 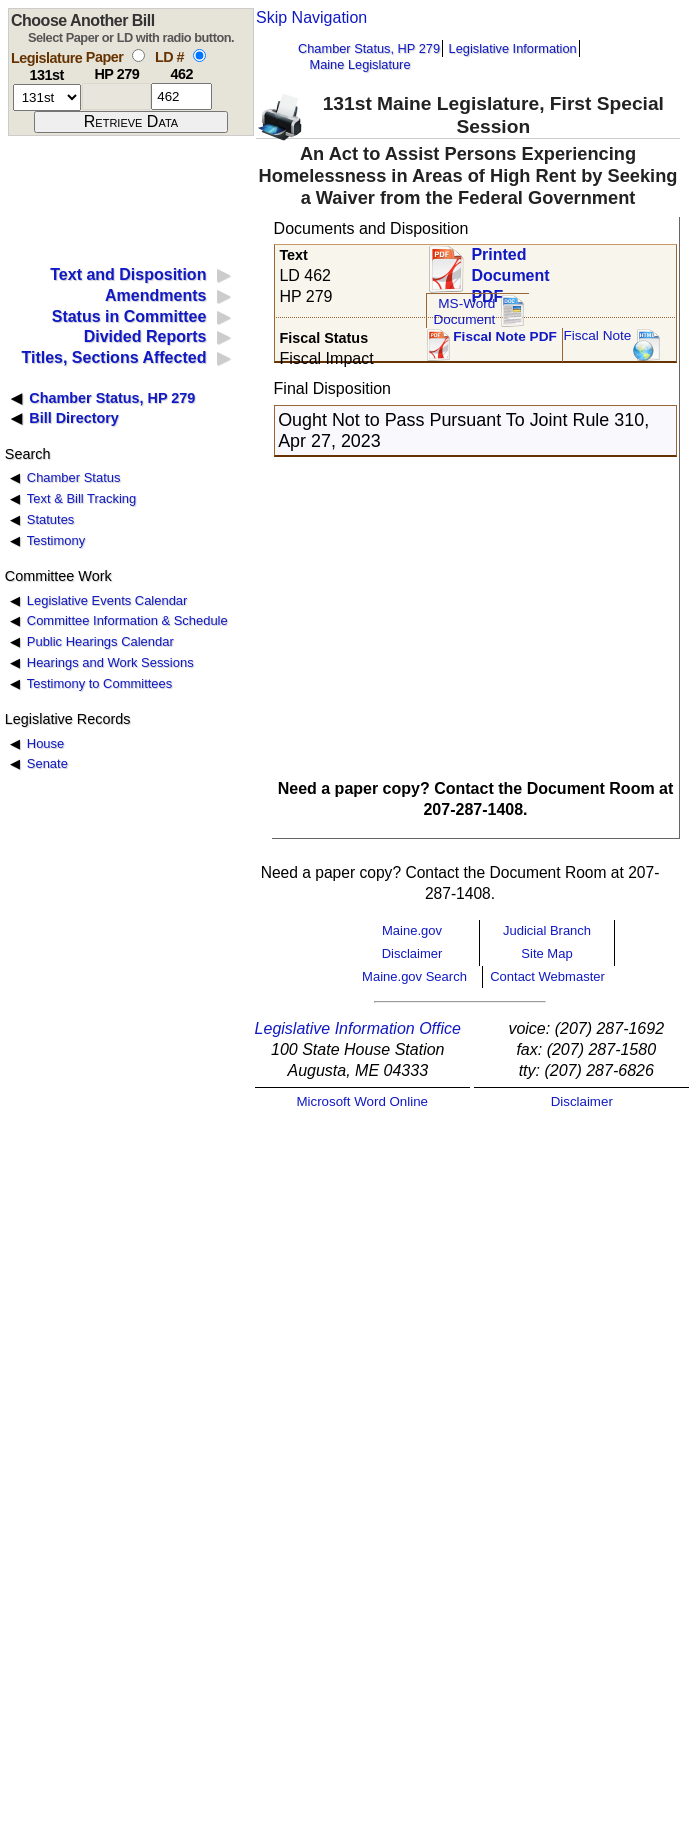 What do you see at coordinates (414, 976) in the screenshot?
I see `Maine.gov Search` at bounding box center [414, 976].